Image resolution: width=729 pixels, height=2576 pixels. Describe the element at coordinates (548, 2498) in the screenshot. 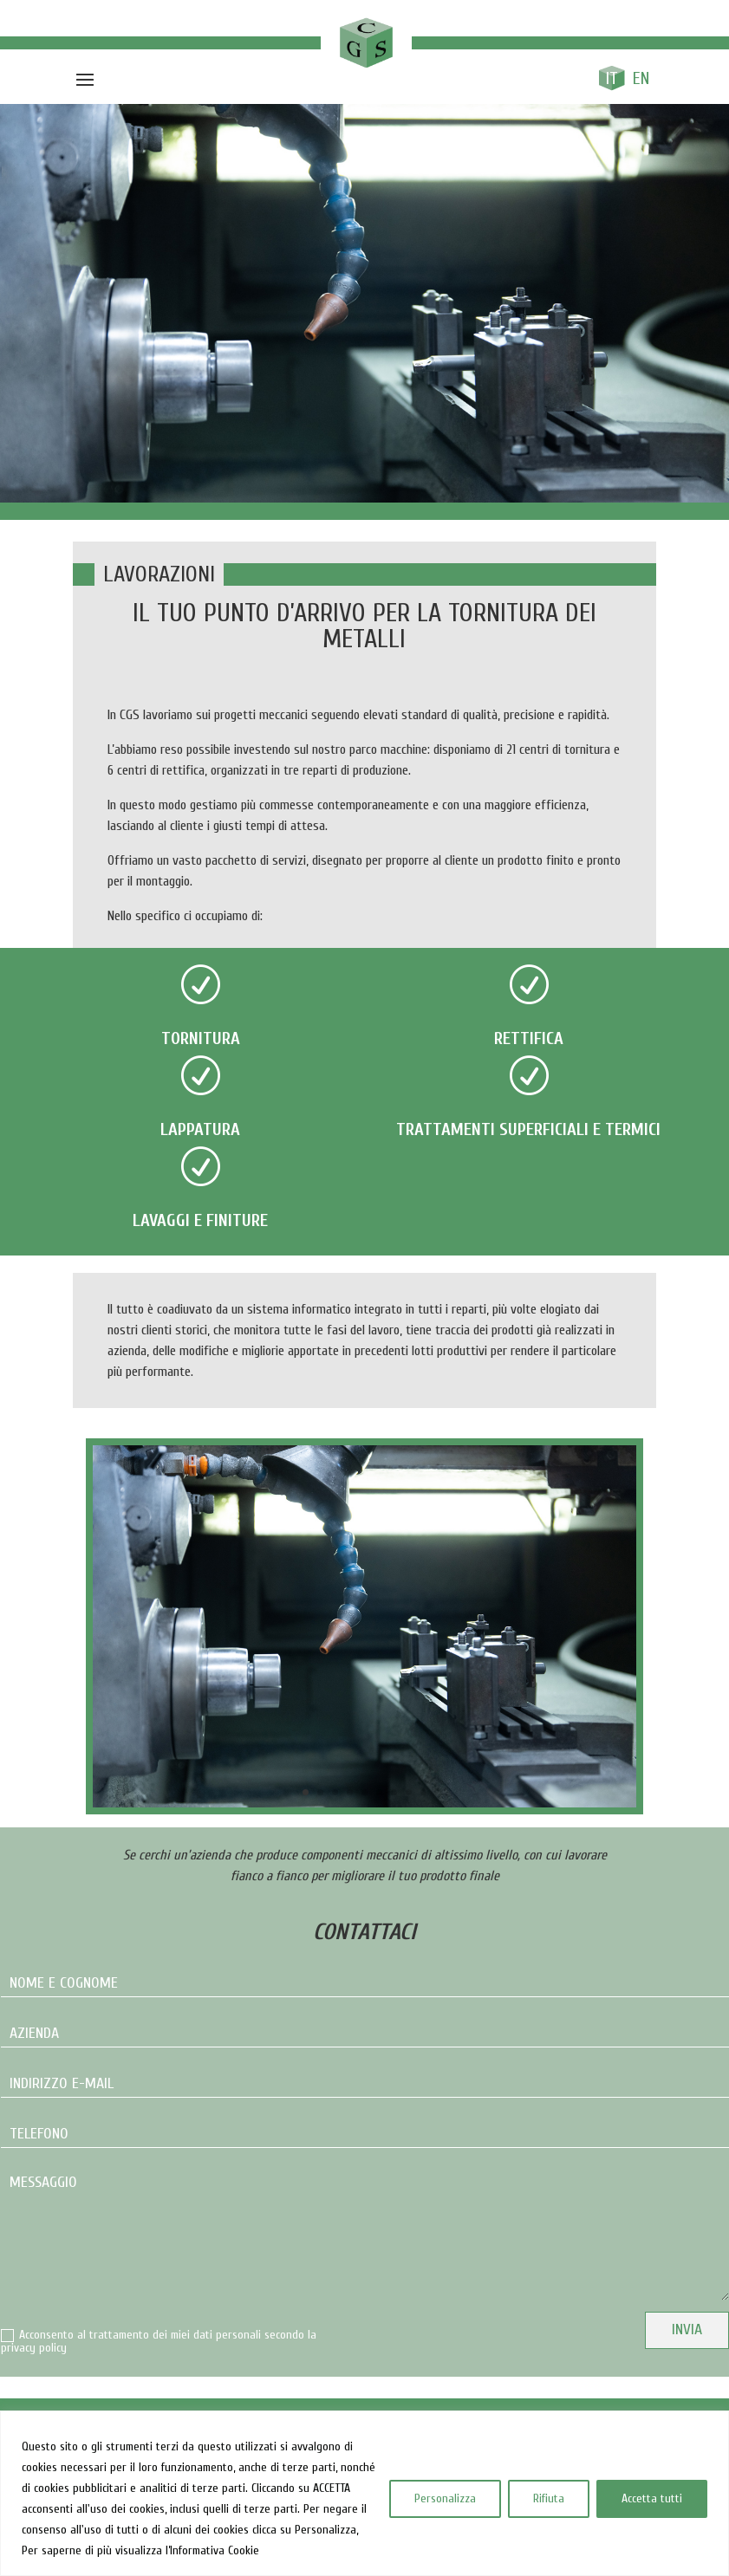

I see `Rifiuta` at that location.